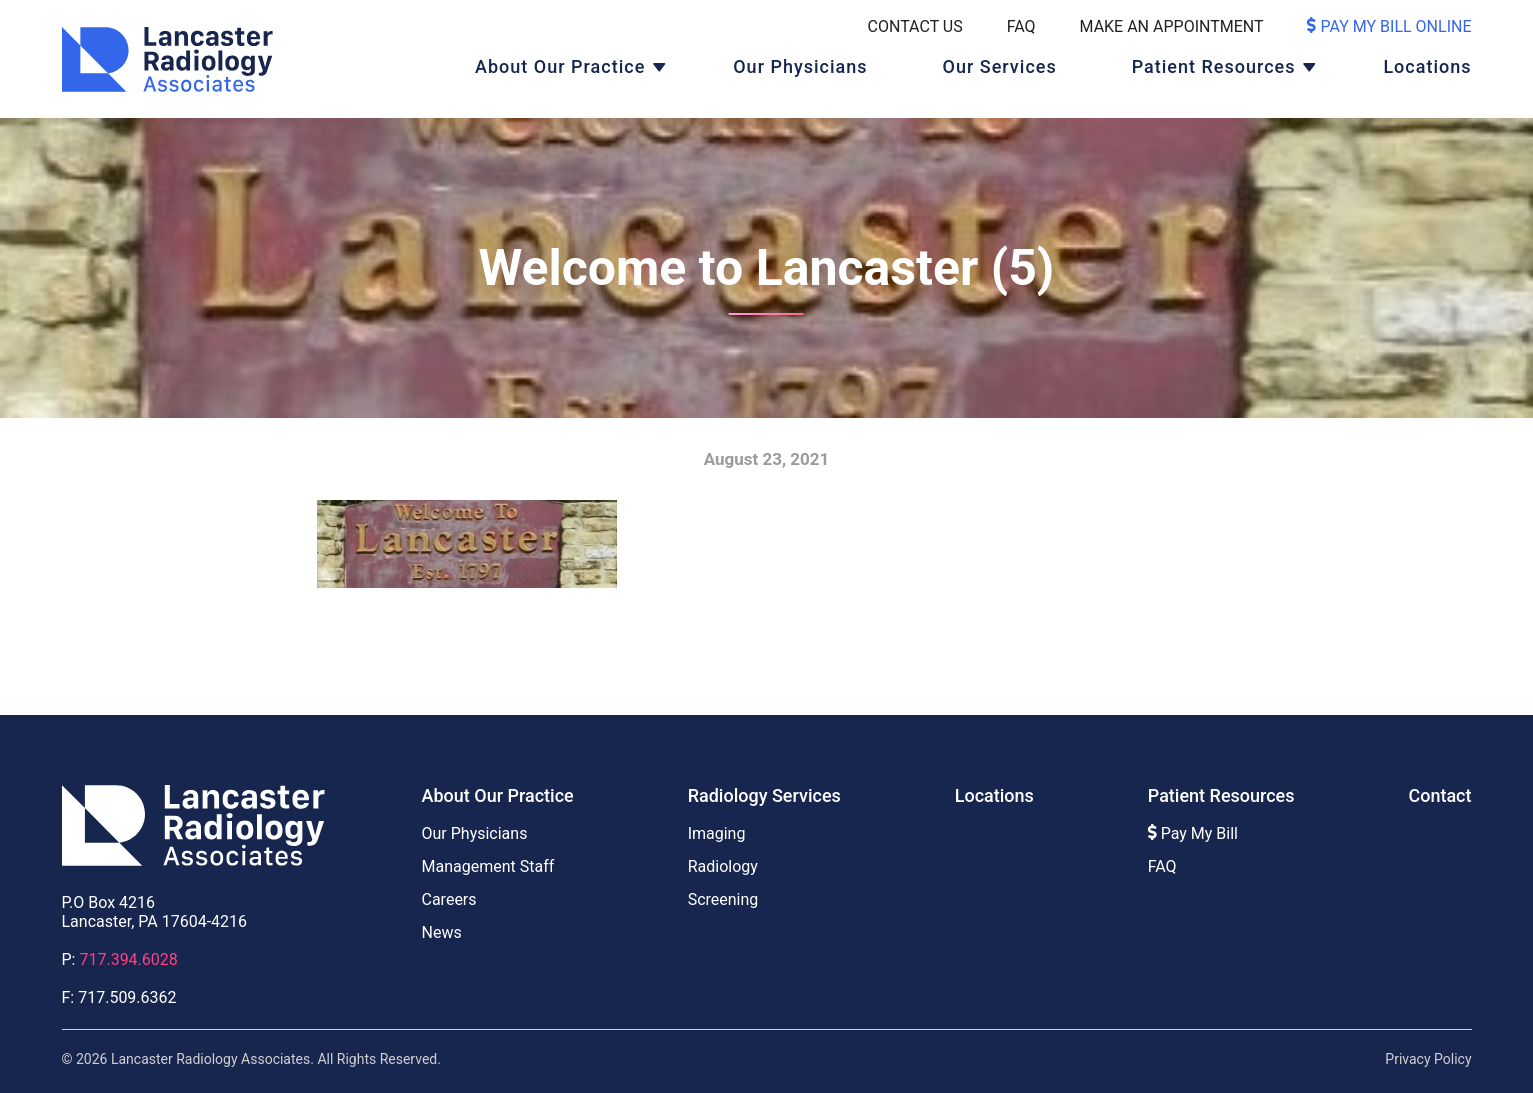  Describe the element at coordinates (449, 899) in the screenshot. I see `Careers` at that location.